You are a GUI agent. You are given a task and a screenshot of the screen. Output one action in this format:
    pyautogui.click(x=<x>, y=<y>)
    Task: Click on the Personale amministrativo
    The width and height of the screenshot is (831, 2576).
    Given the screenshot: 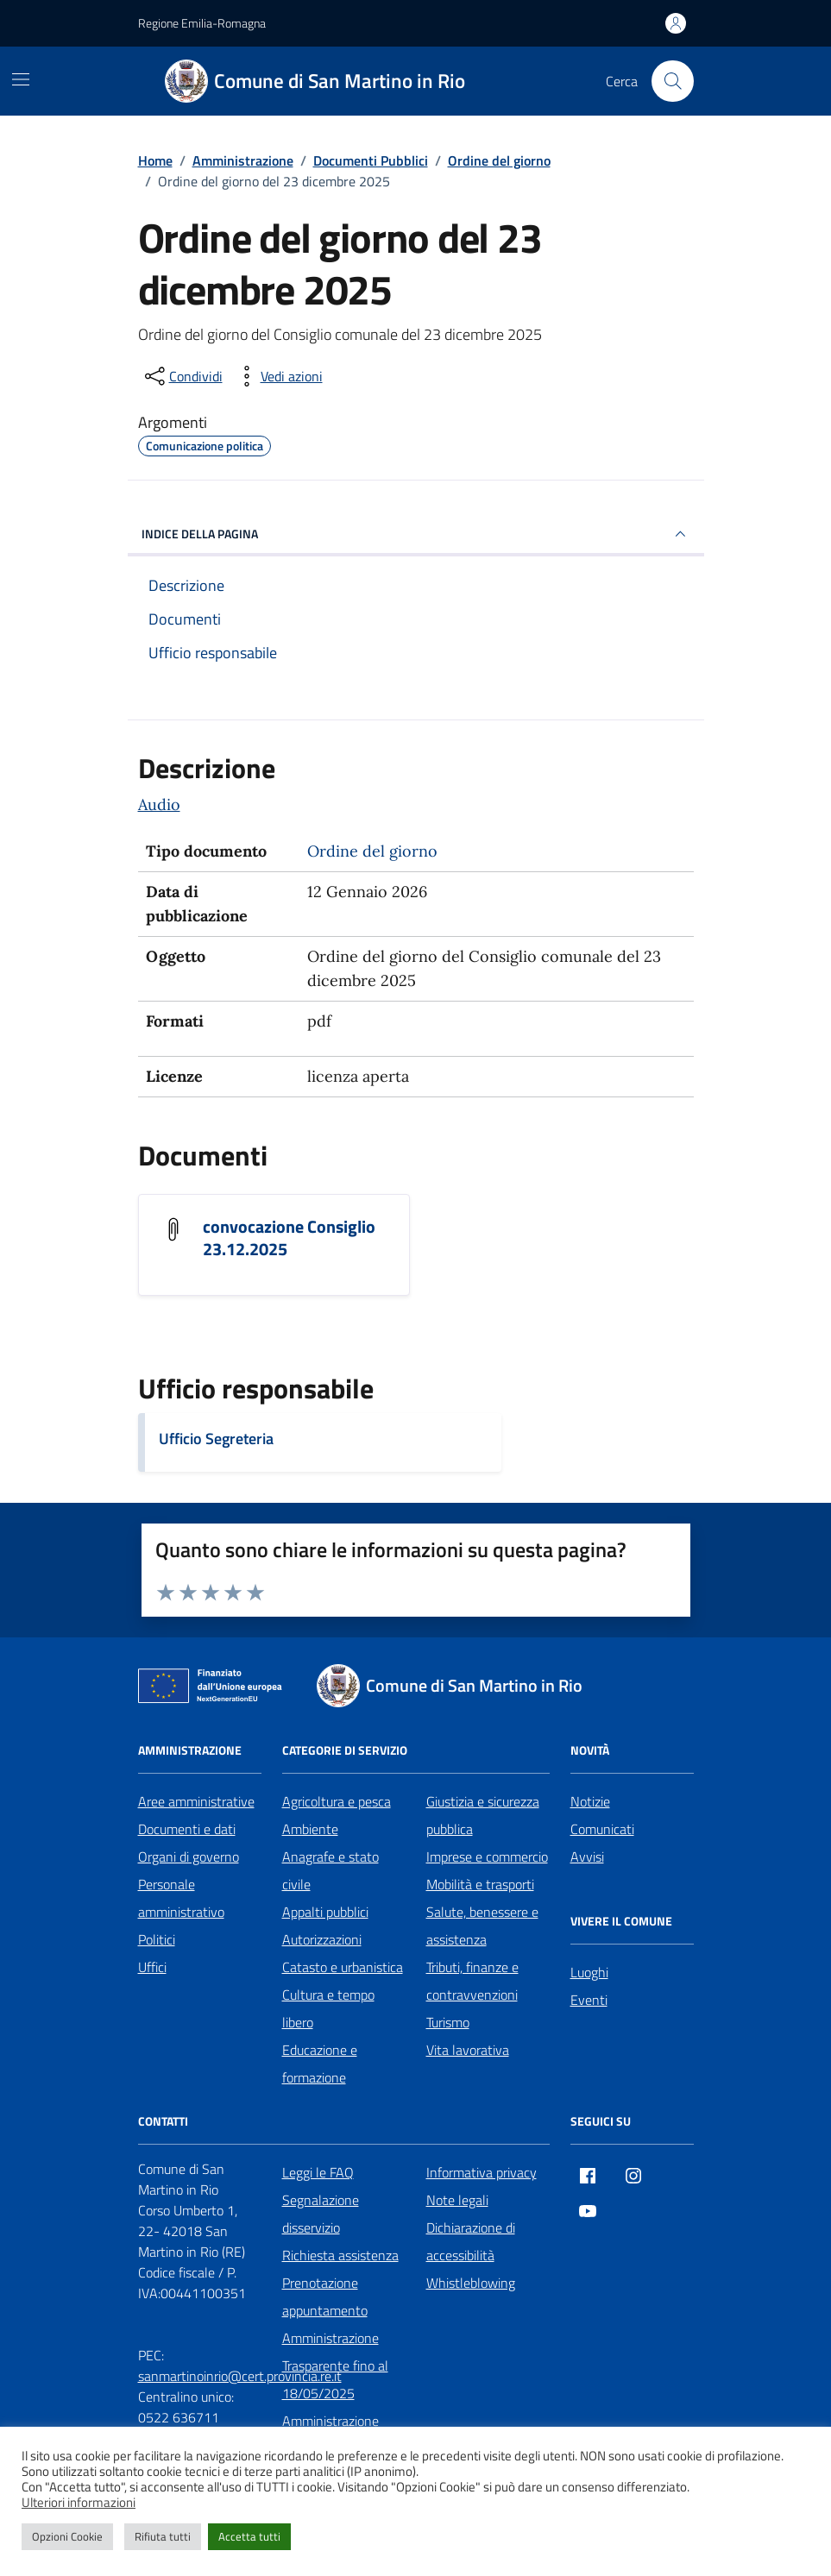 What is the action you would take?
    pyautogui.click(x=181, y=1898)
    